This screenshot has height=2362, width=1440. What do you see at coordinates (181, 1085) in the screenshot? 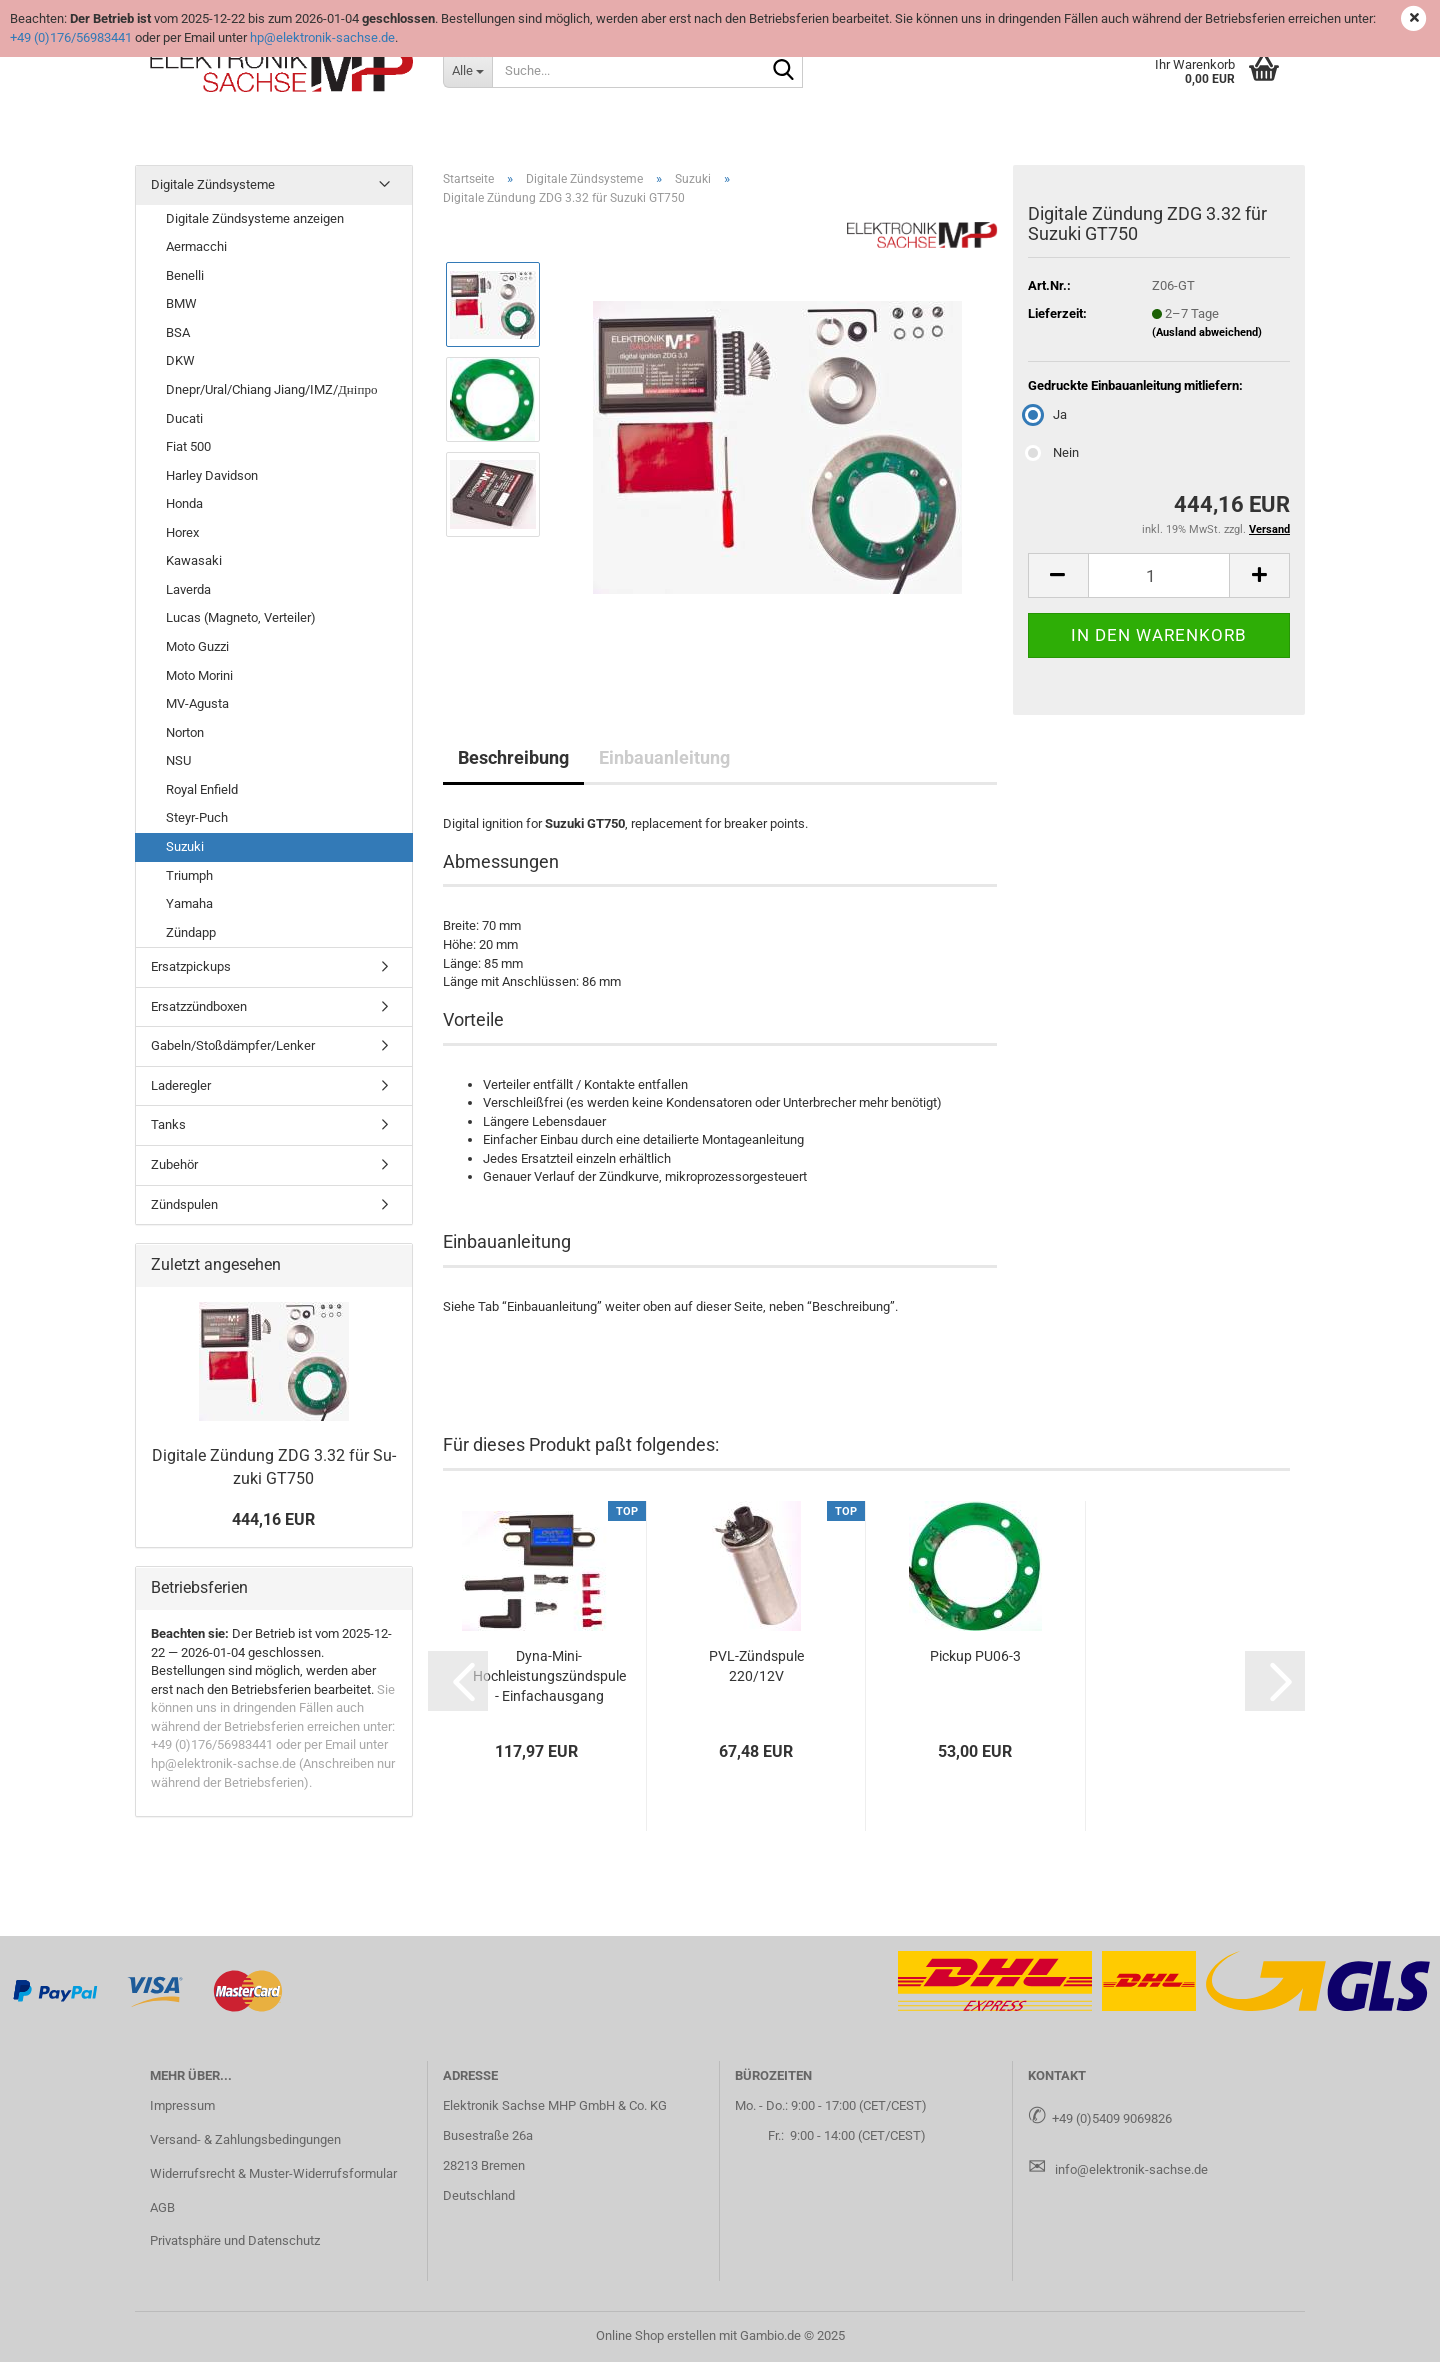
I see `Laderegler` at bounding box center [181, 1085].